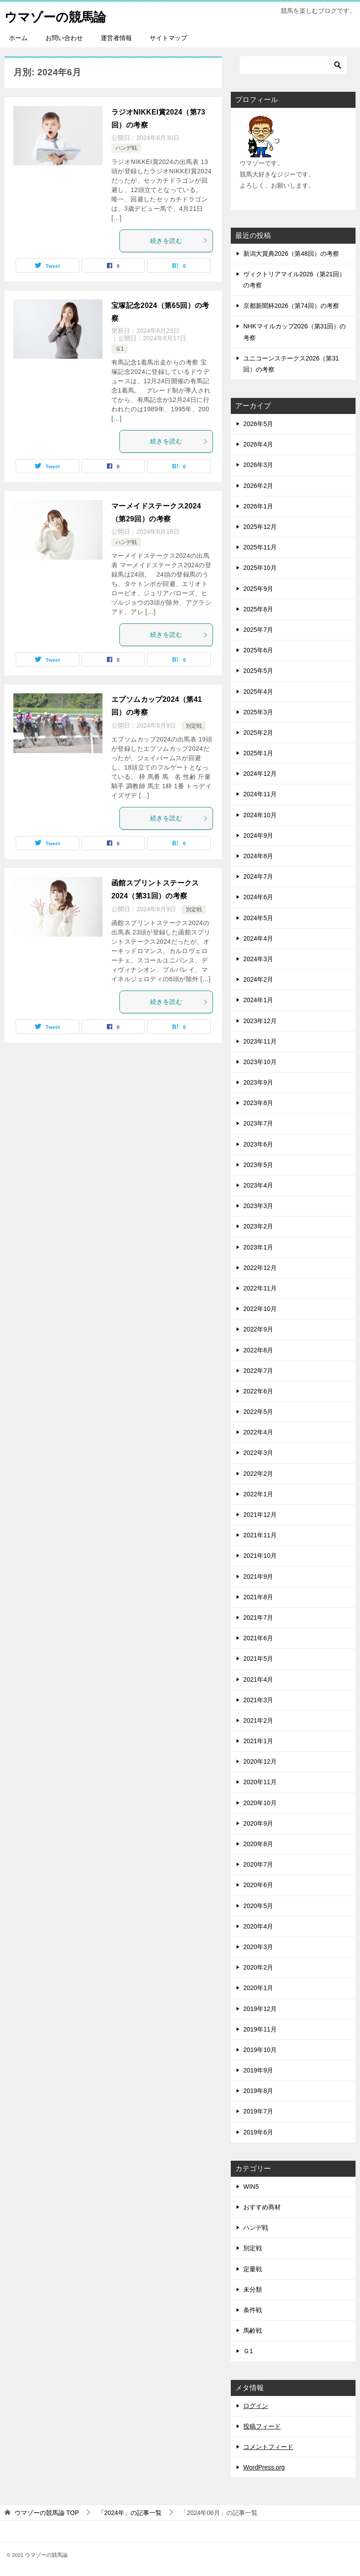 The image size is (360, 2576). What do you see at coordinates (258, 938) in the screenshot?
I see `2024年4月` at bounding box center [258, 938].